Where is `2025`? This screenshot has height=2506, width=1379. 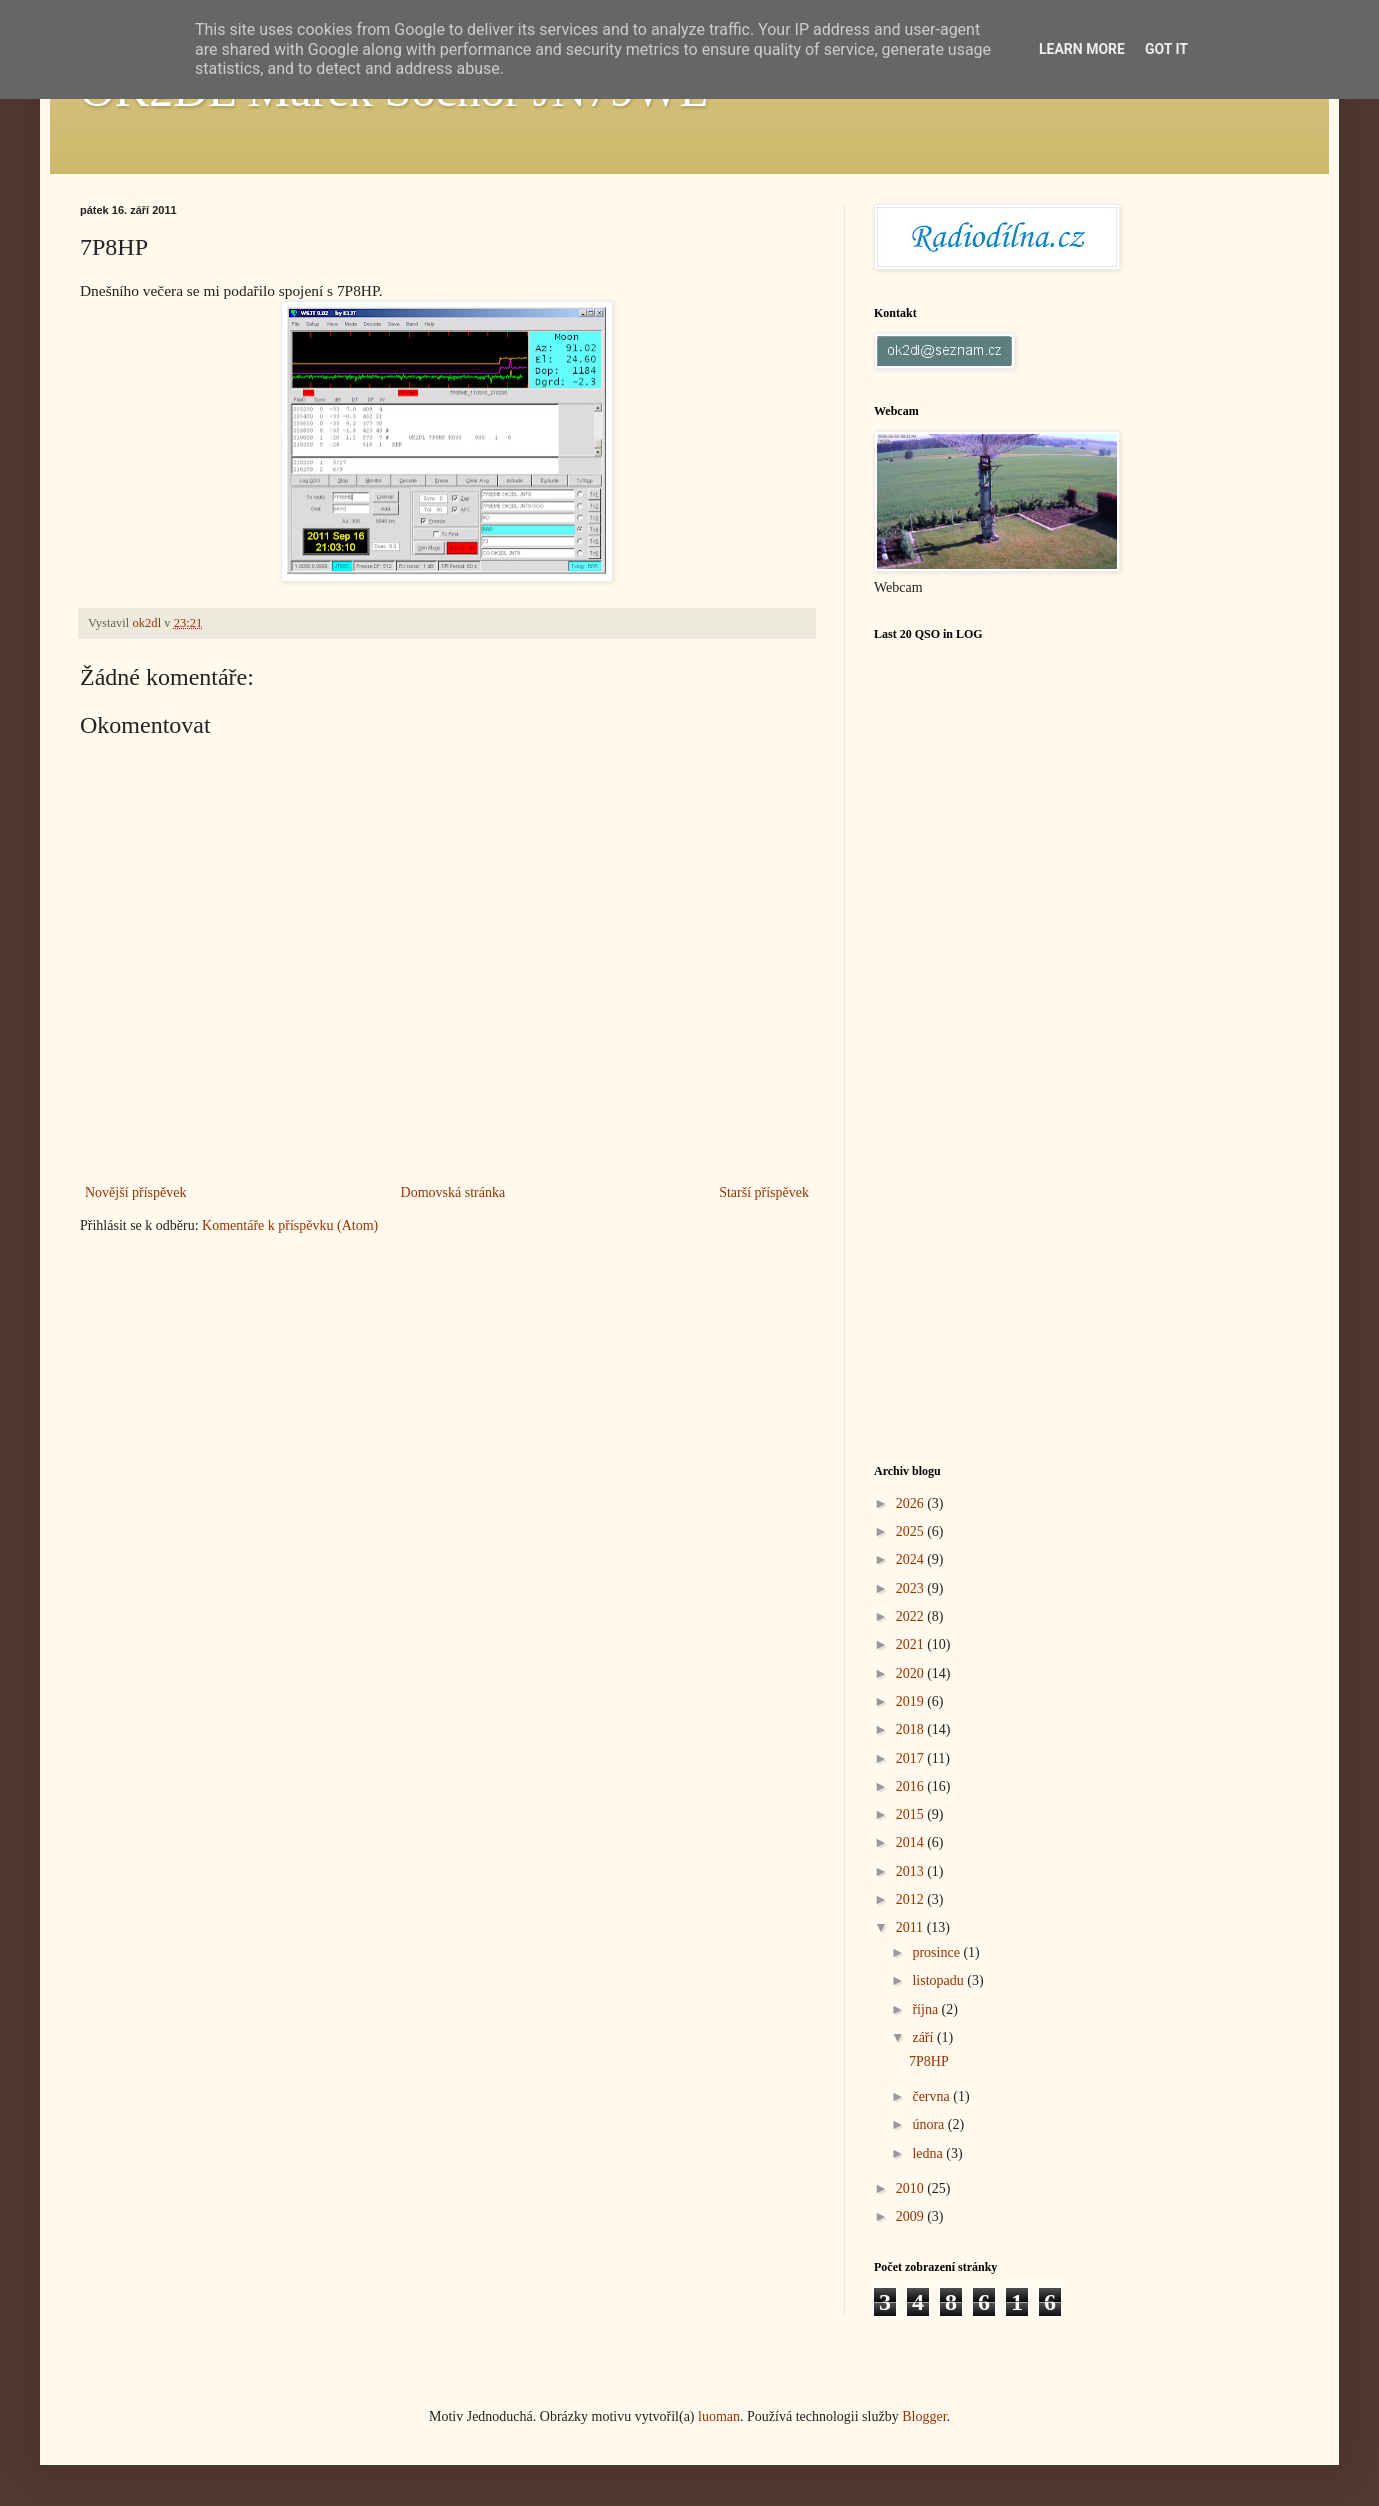
2025 is located at coordinates (912, 1531).